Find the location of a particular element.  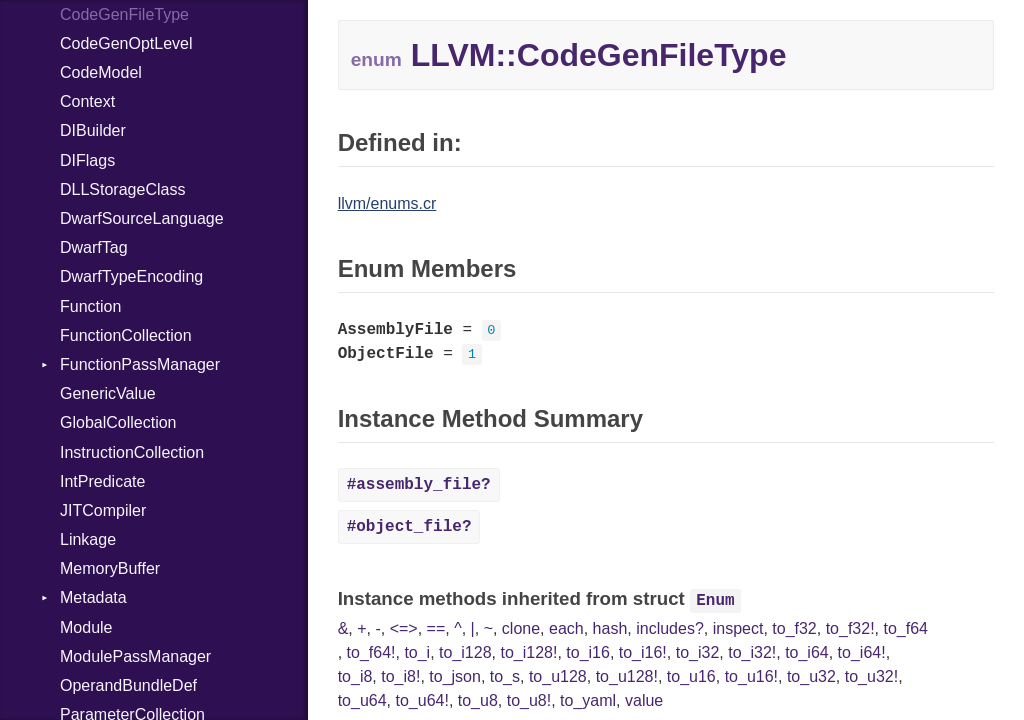

to_u8! is located at coordinates (529, 700).